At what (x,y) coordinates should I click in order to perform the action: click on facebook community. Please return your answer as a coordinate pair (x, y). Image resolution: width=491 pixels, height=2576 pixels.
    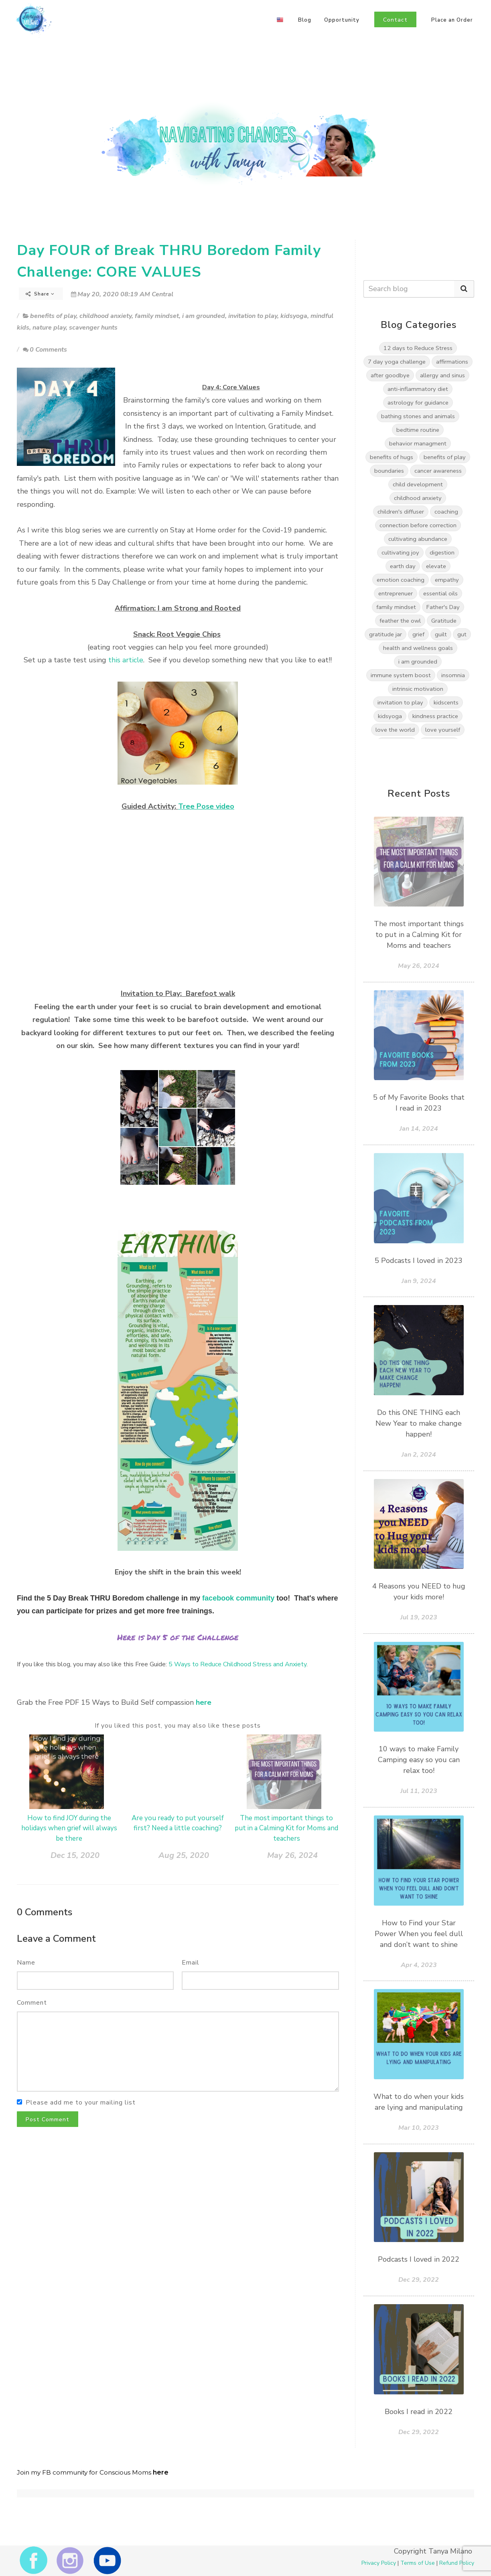
    Looking at the image, I should click on (238, 1598).